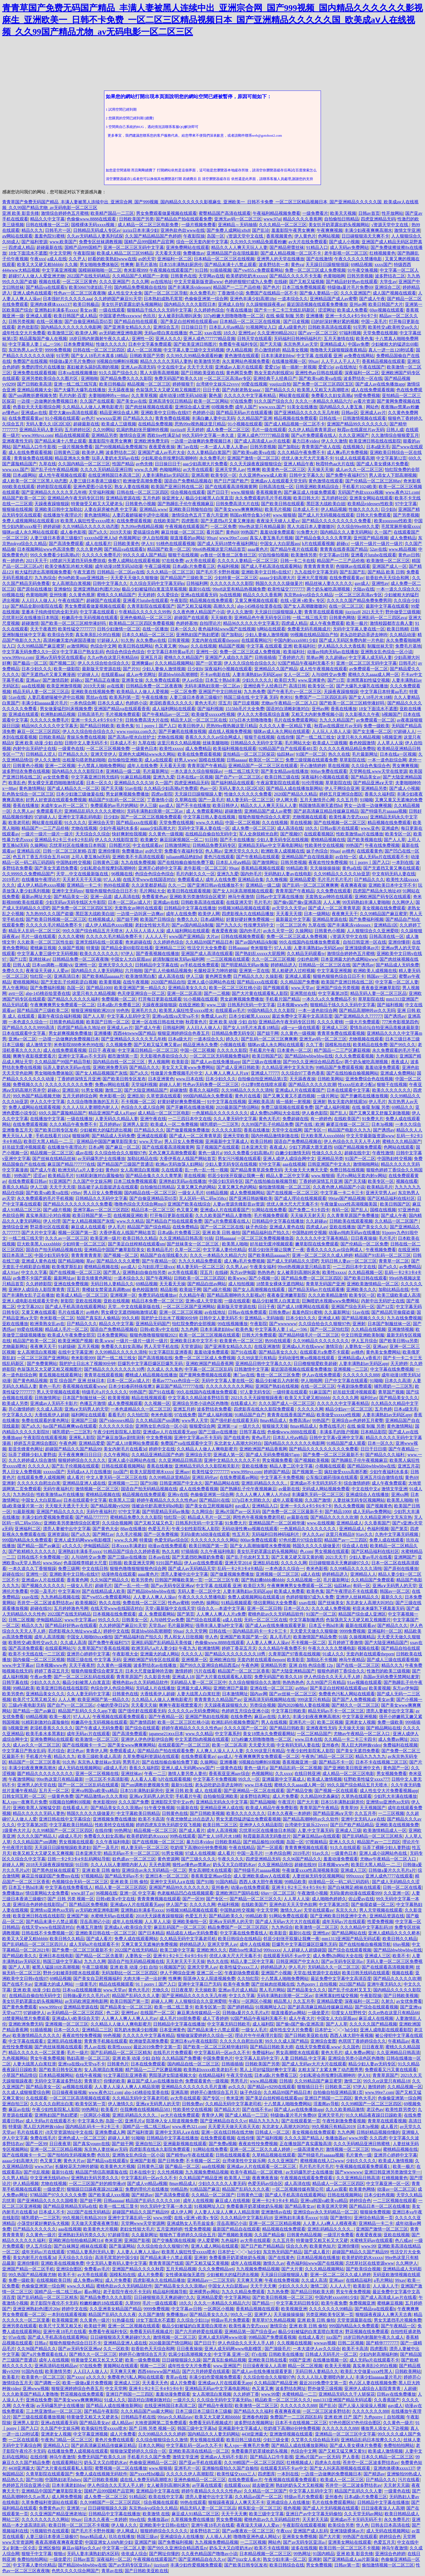  What do you see at coordinates (126, 2007) in the screenshot?
I see `国产精品美女一区二区三区` at bounding box center [126, 2007].